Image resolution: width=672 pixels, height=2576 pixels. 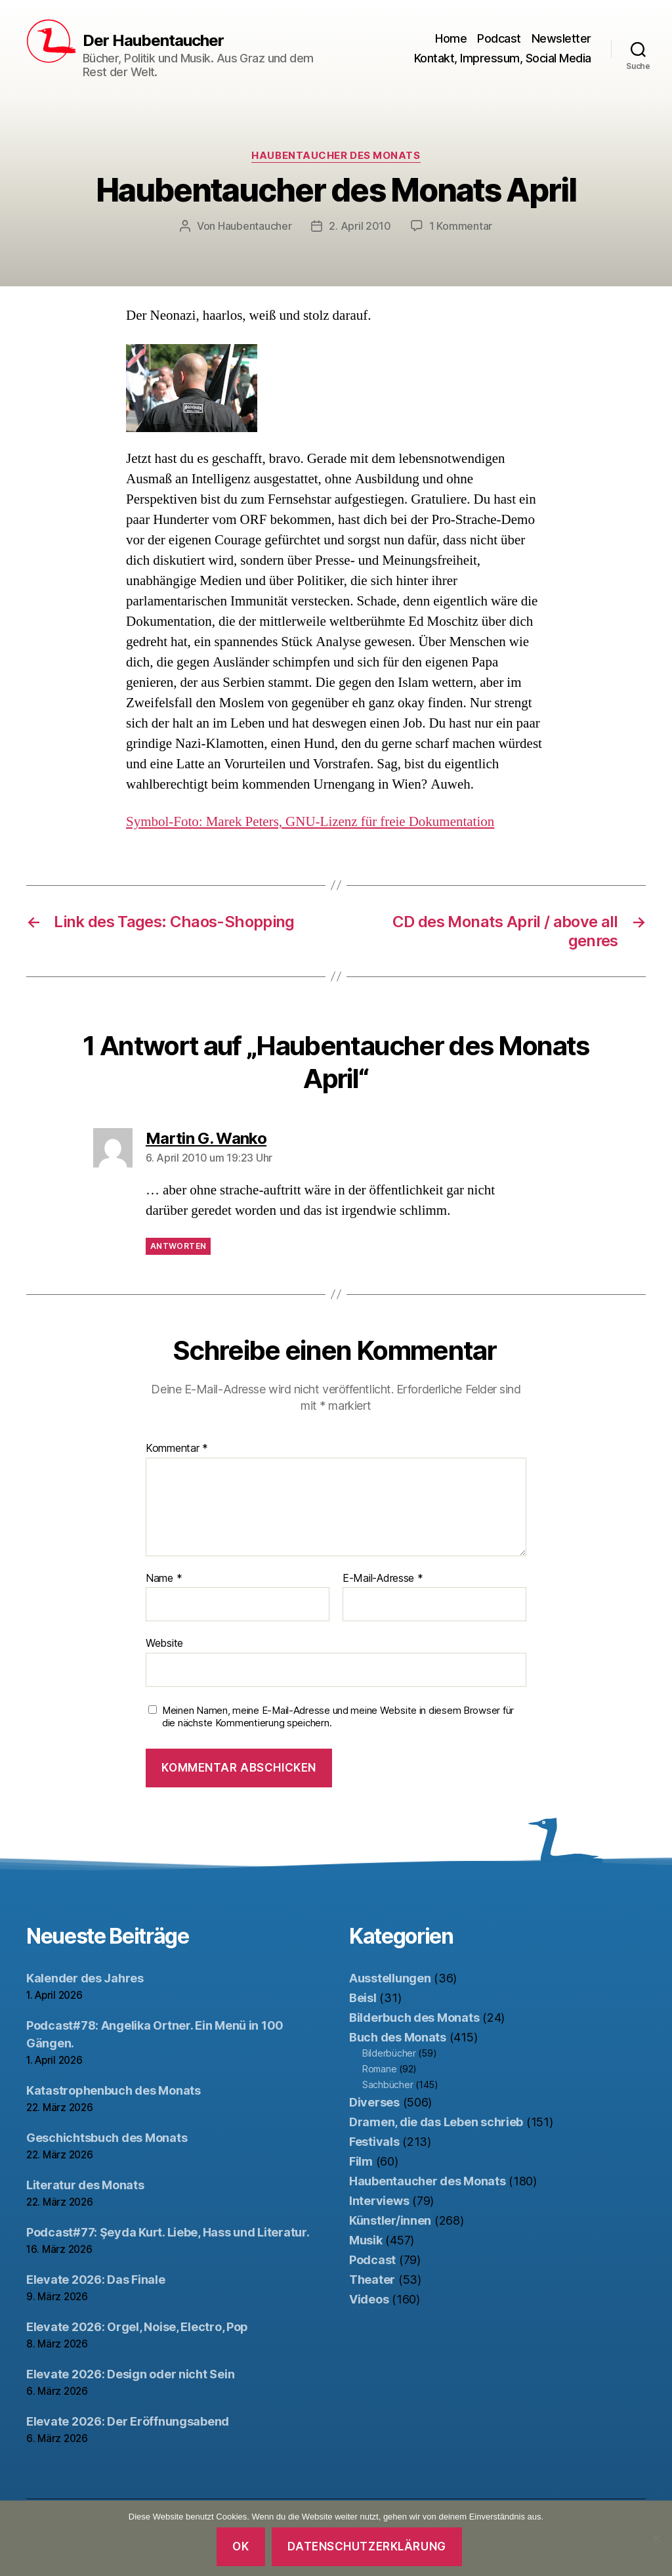 I want to click on Ausstellungen, so click(x=390, y=1978).